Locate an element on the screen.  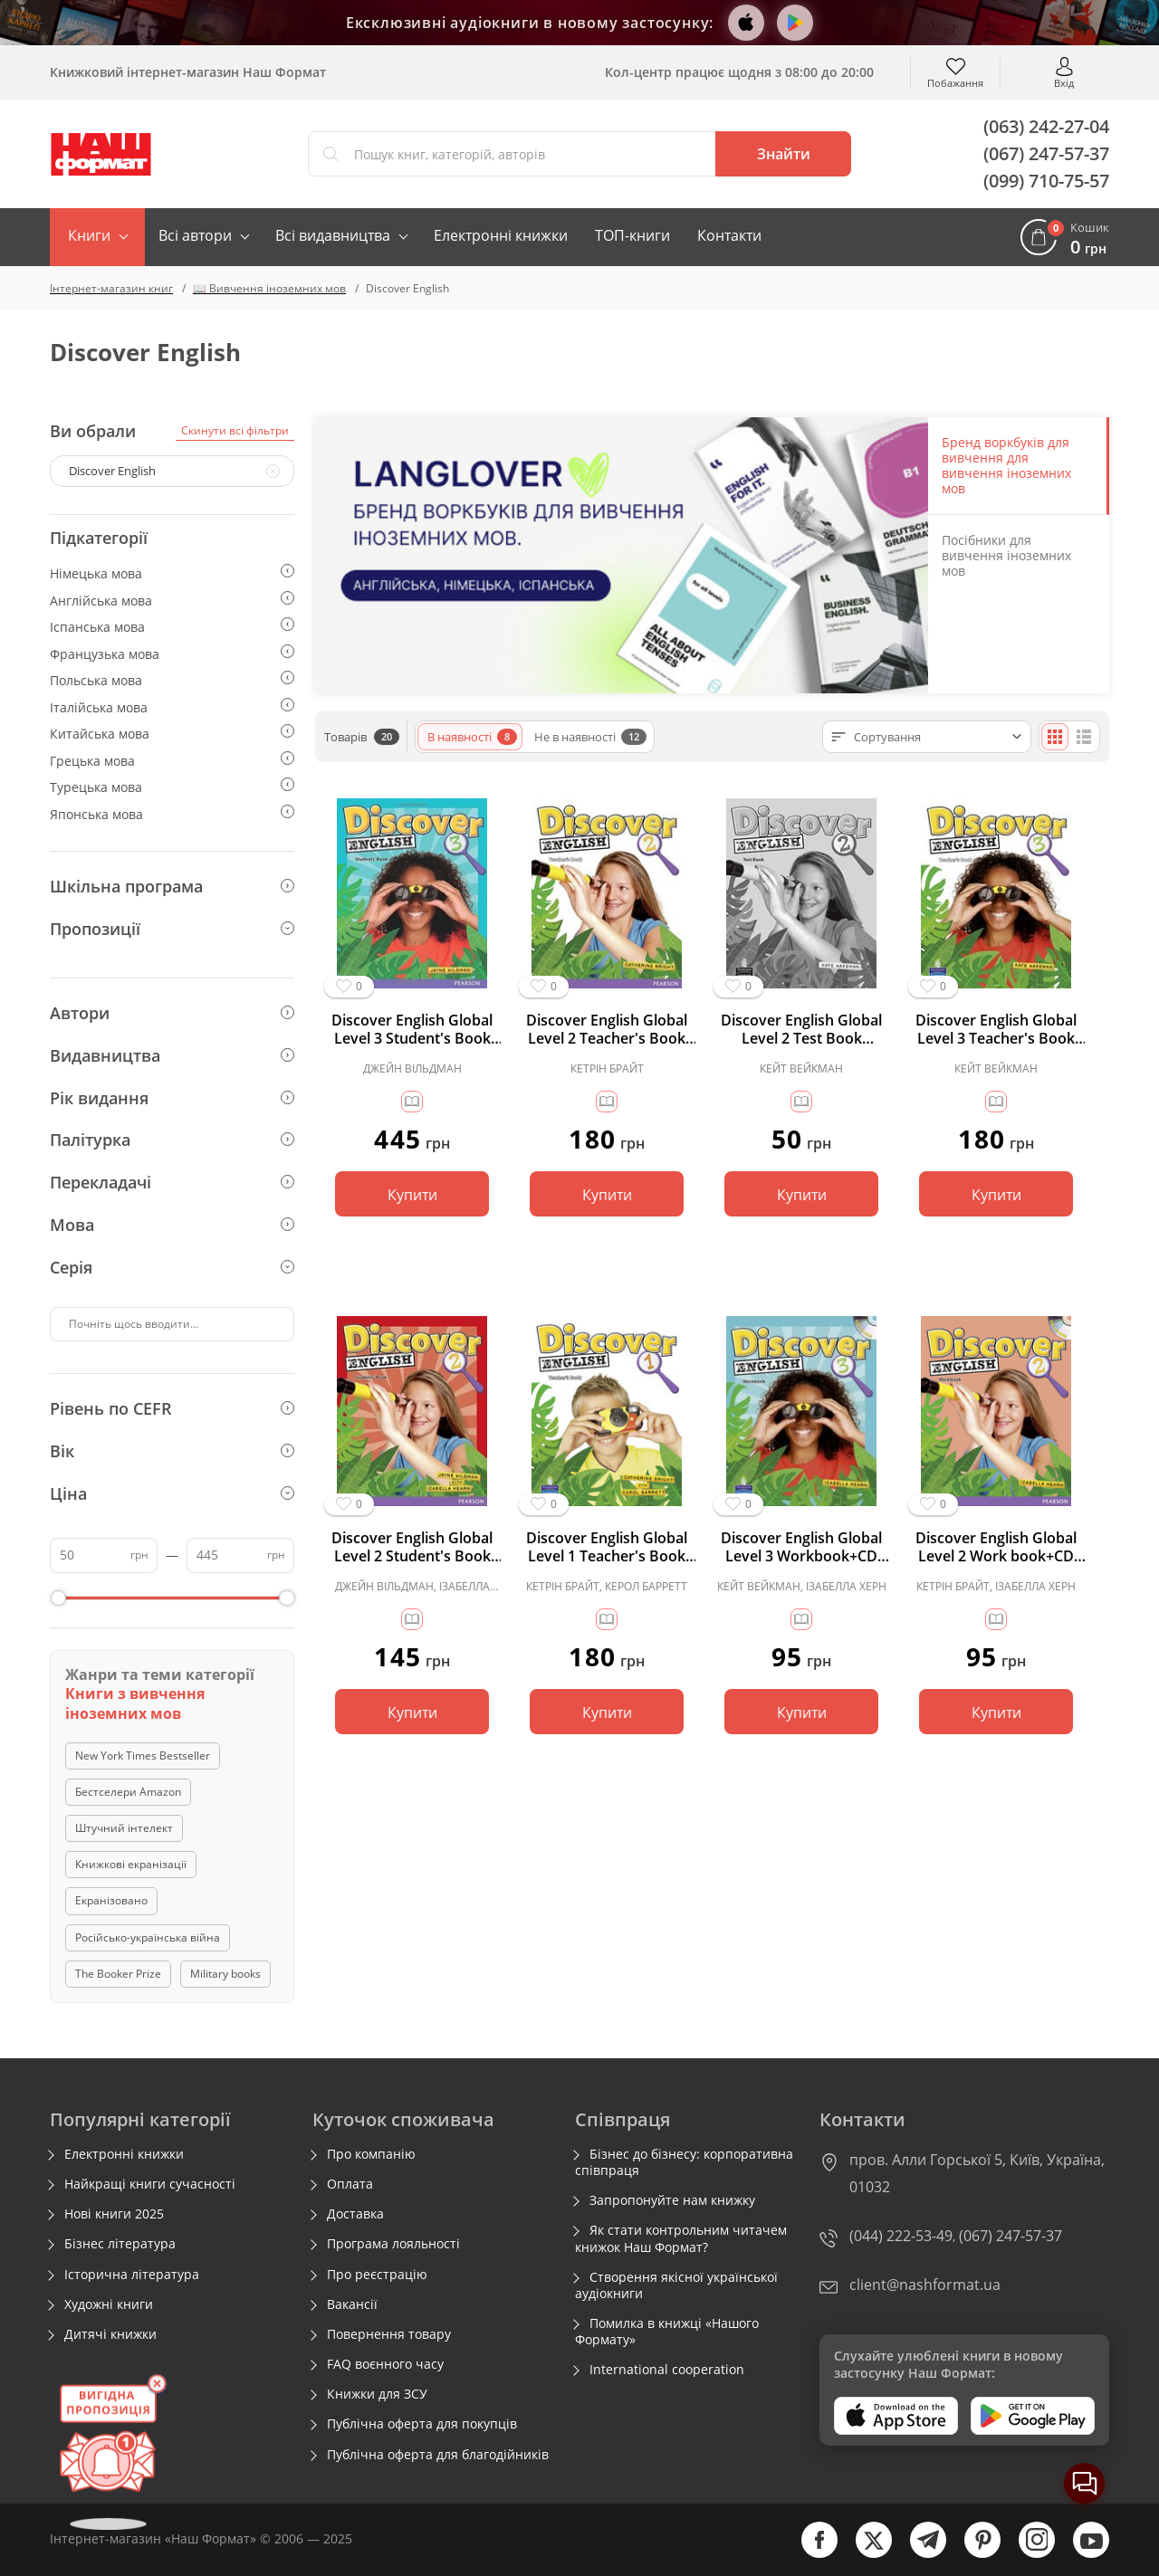
Discover English Global Level 2 Student's Book (підручник) is located at coordinates (412, 1547).